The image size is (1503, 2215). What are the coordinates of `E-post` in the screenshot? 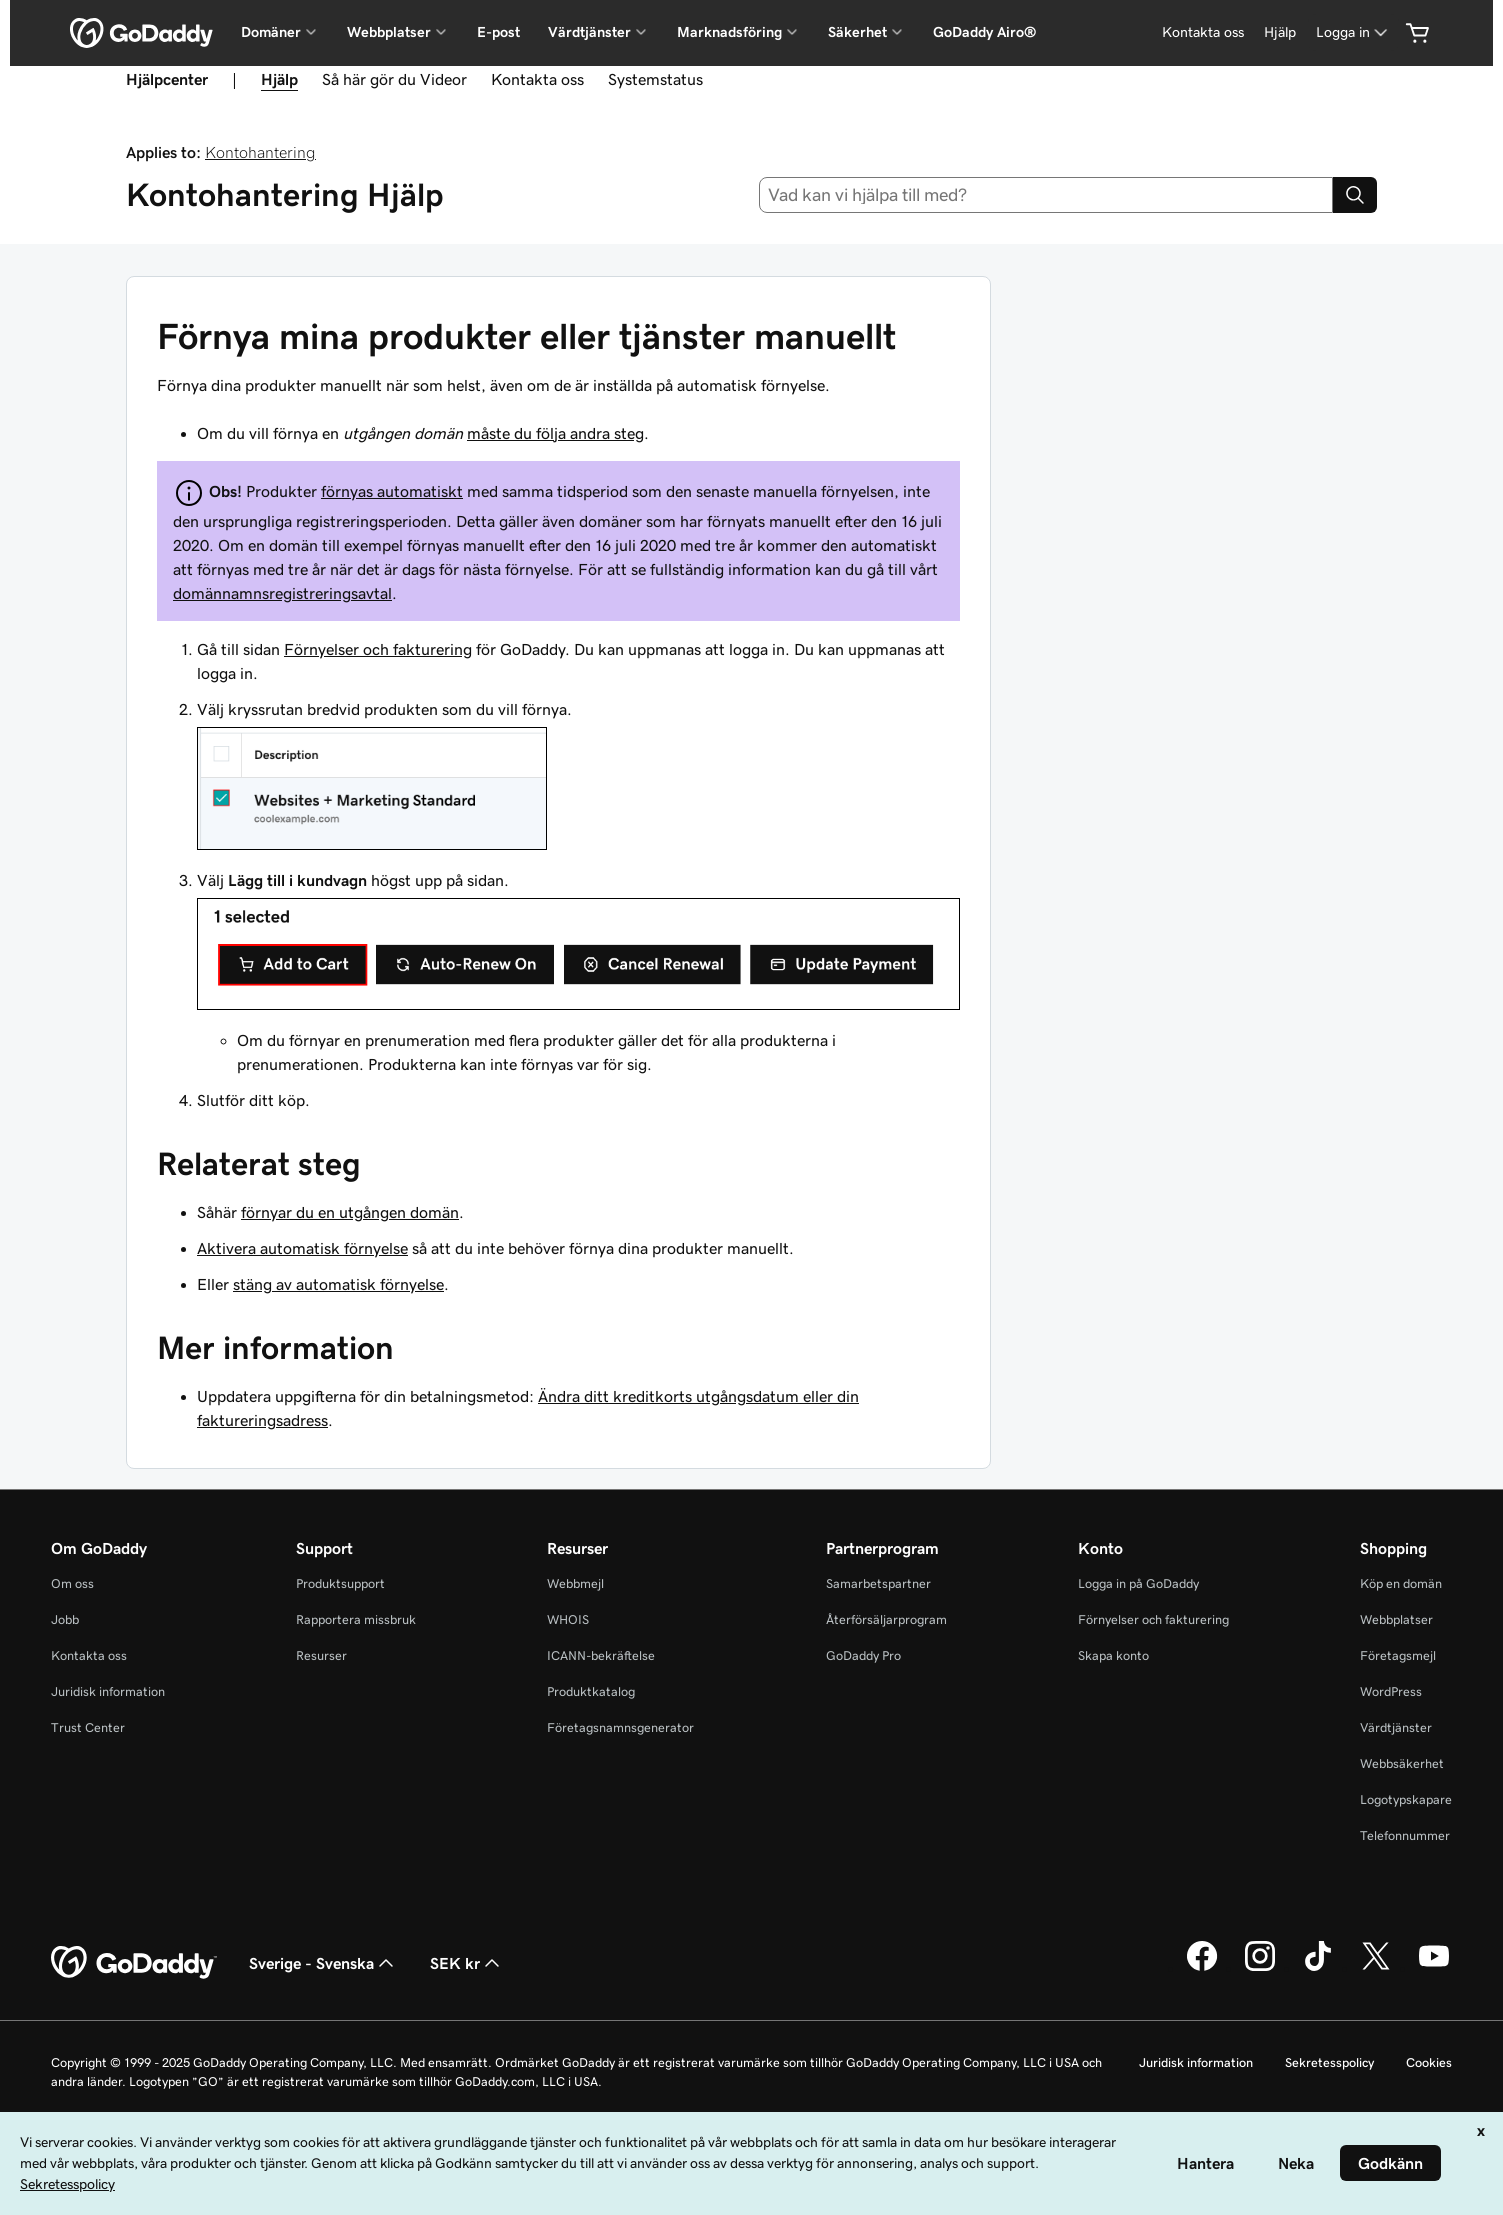 It's located at (498, 32).